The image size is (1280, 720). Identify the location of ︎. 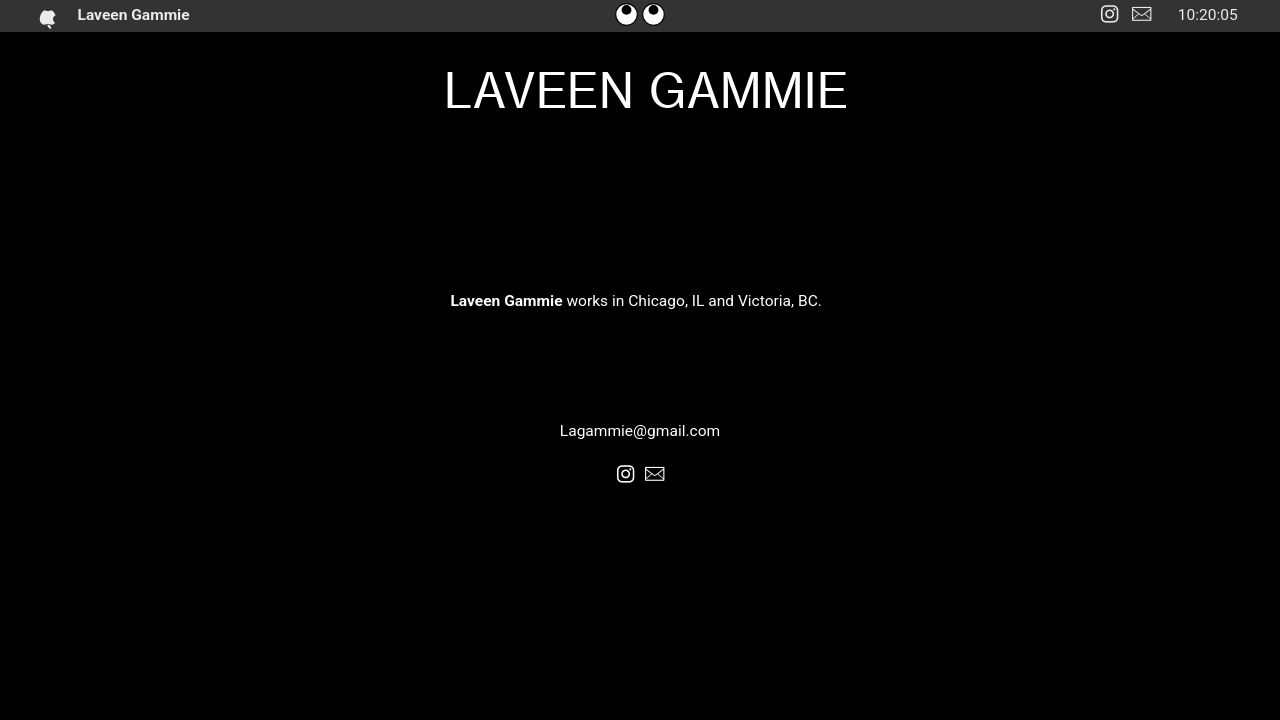
(1141, 15).